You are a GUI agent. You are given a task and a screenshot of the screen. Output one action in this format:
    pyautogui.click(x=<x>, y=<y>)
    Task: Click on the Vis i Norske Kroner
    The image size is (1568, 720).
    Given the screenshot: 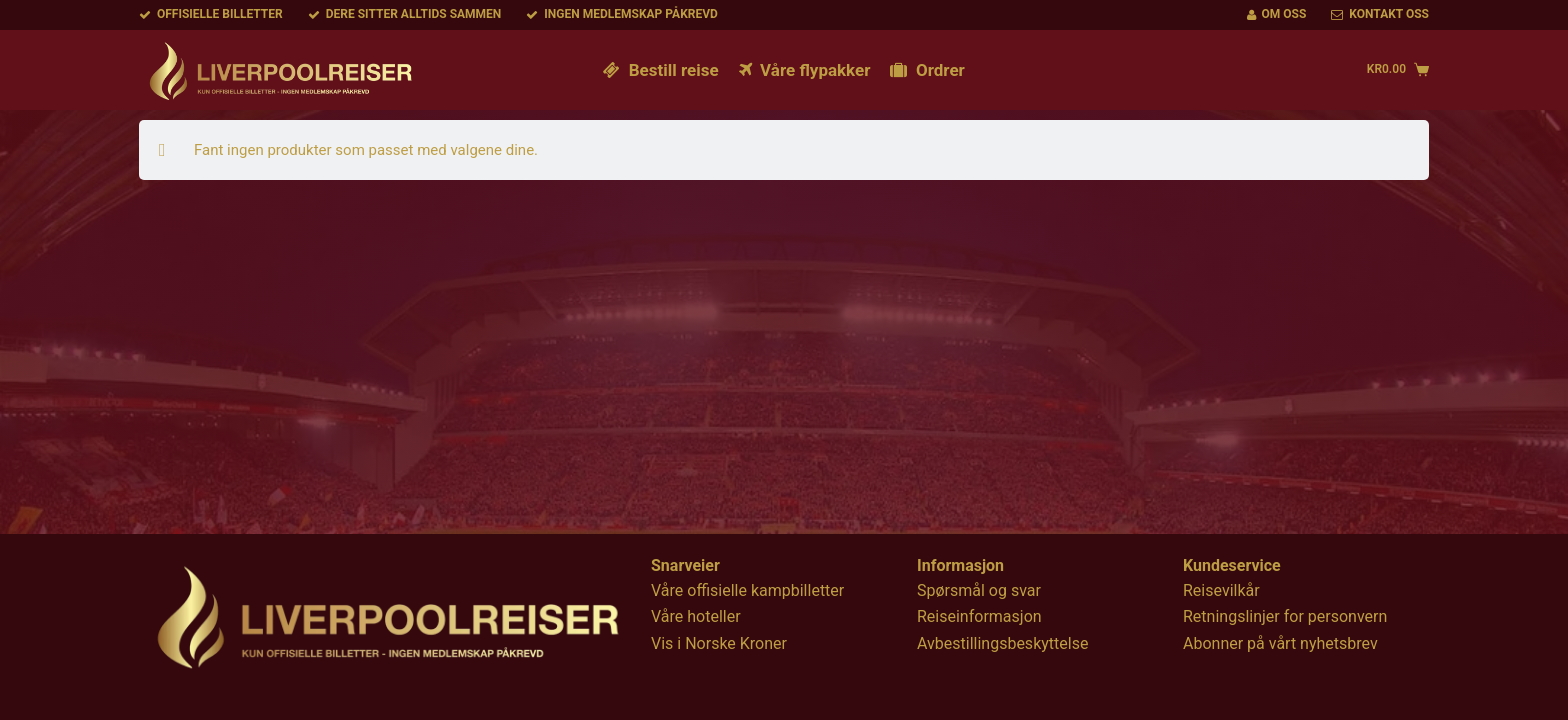 What is the action you would take?
    pyautogui.click(x=719, y=643)
    